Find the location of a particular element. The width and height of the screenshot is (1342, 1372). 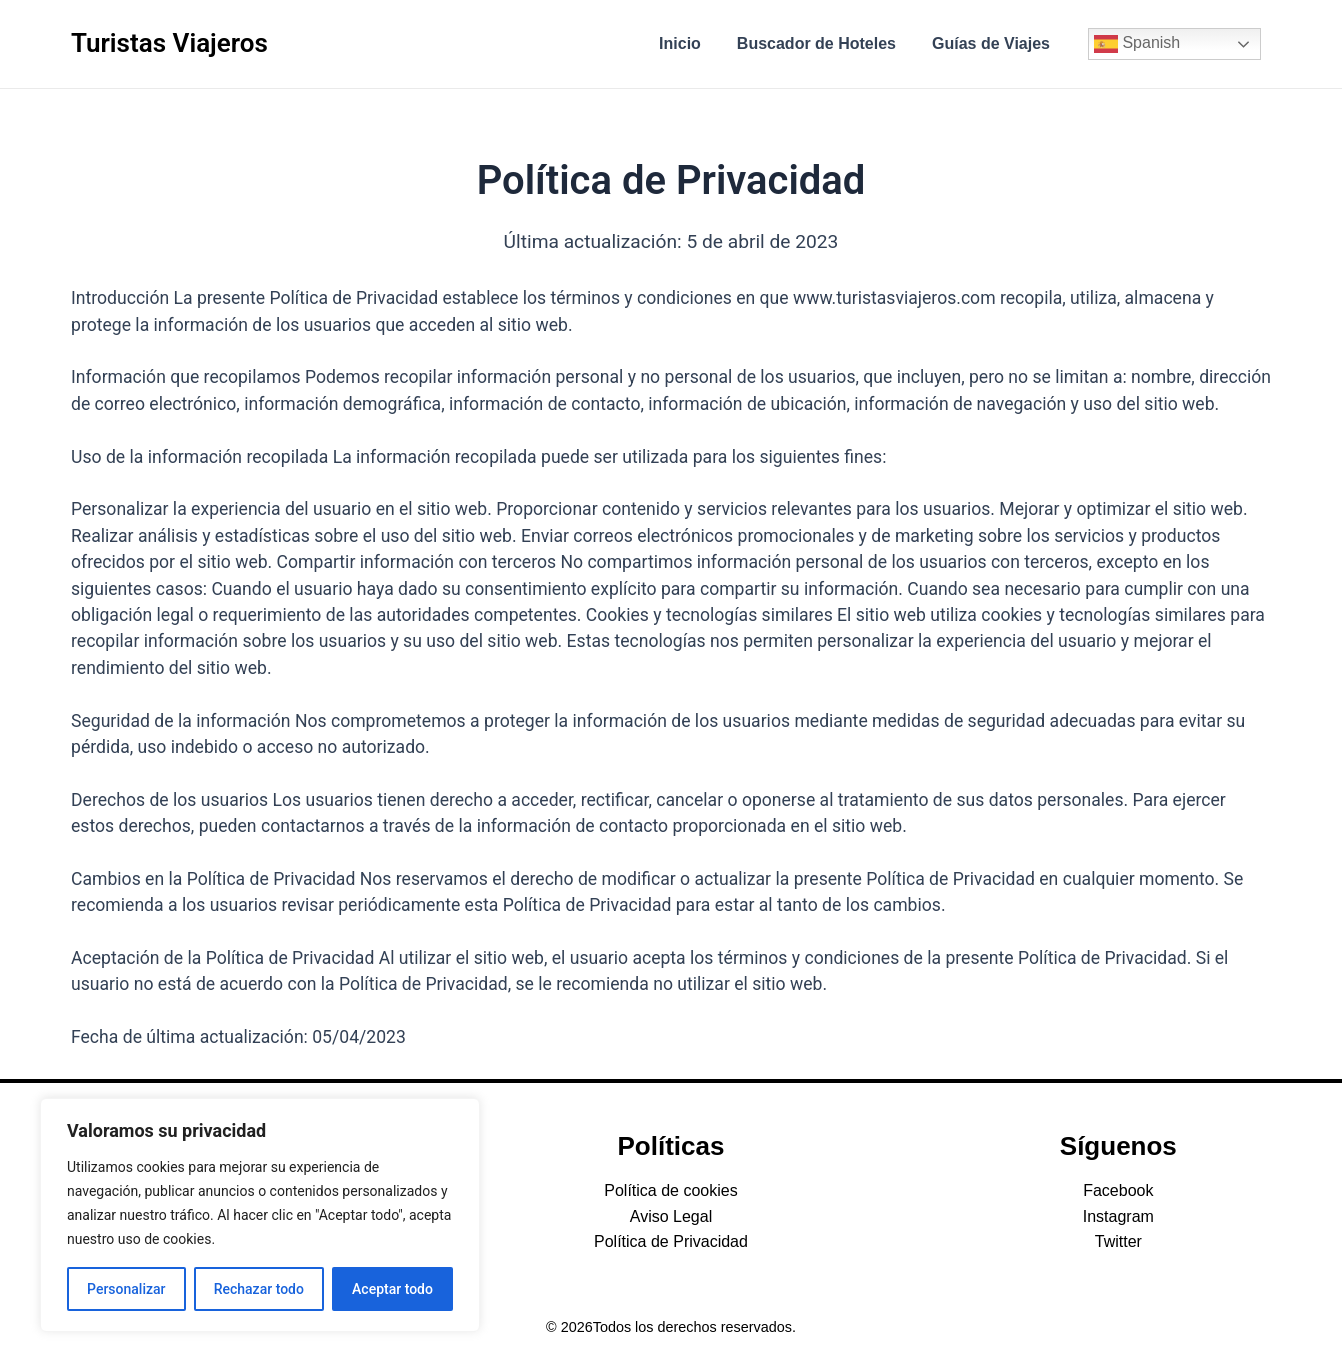

Política de cookies is located at coordinates (670, 1190).